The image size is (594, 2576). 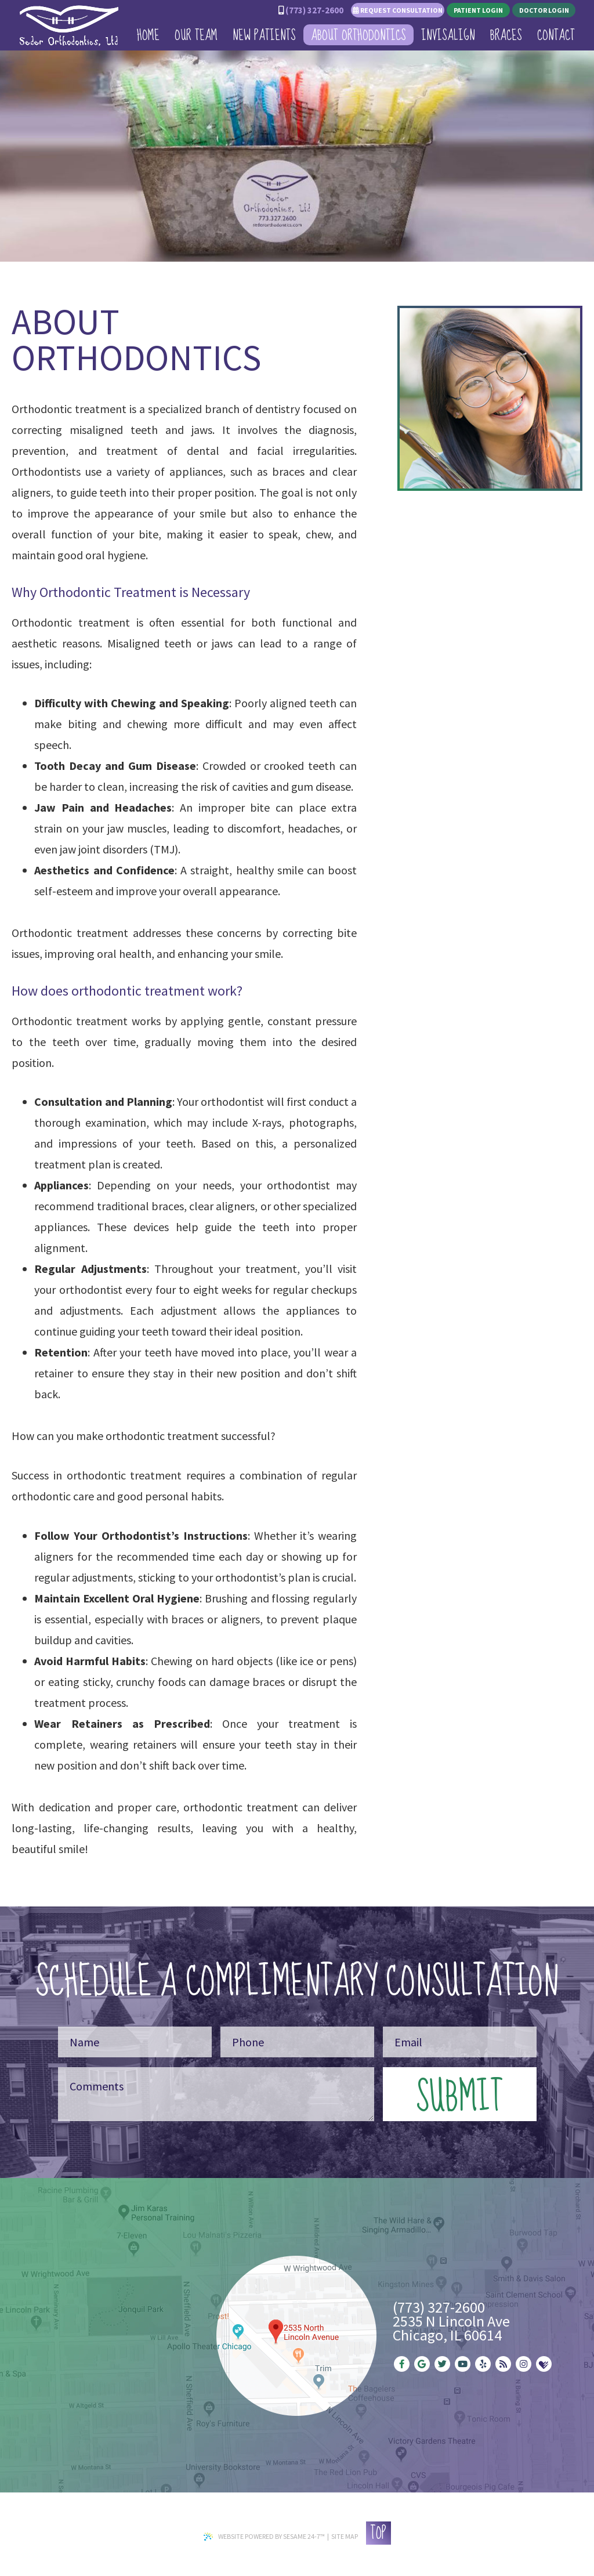 I want to click on Site Map, so click(x=344, y=2536).